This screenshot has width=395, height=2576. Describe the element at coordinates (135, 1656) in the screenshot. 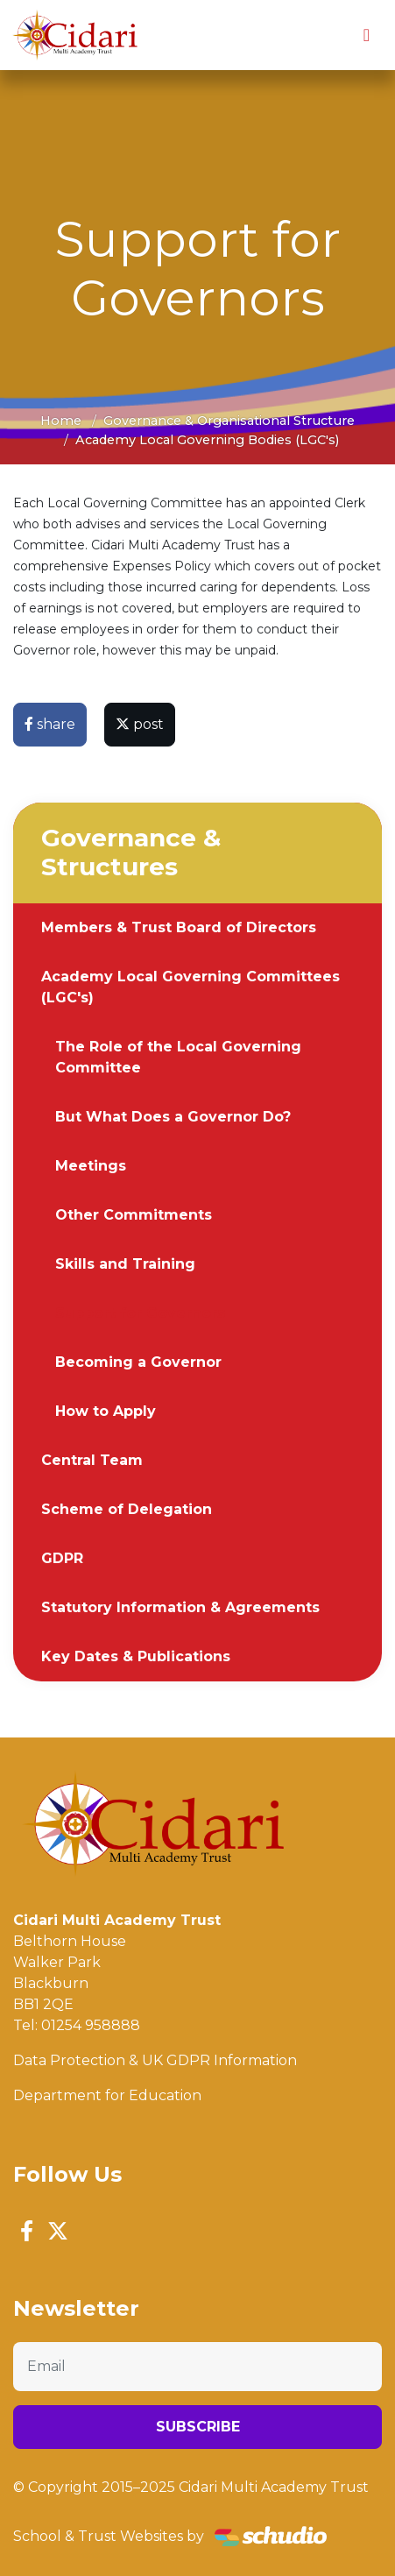

I see `Key Dates & Publications` at that location.